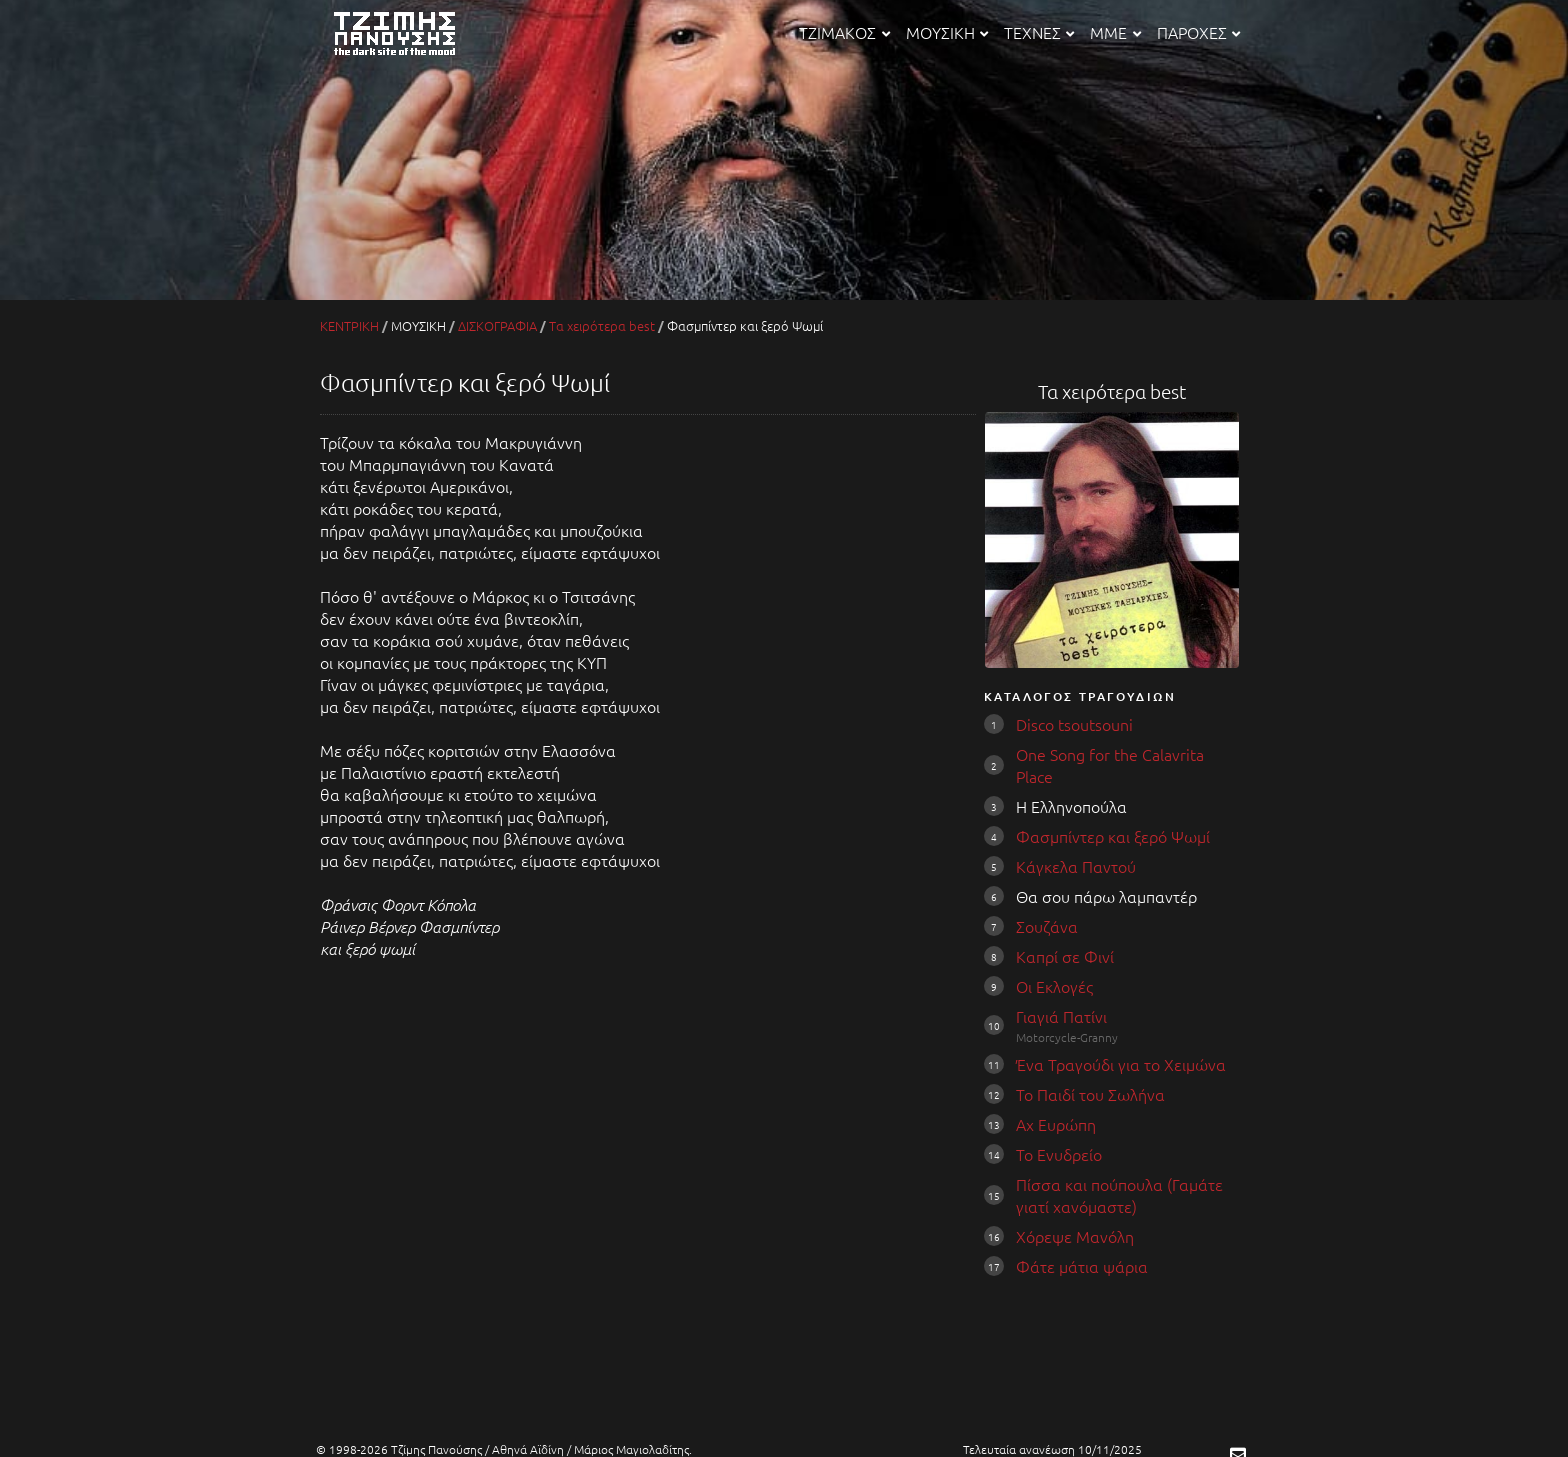 The height and width of the screenshot is (1457, 1568). Describe the element at coordinates (1059, 1154) in the screenshot. I see `Το Ενυδρείο` at that location.